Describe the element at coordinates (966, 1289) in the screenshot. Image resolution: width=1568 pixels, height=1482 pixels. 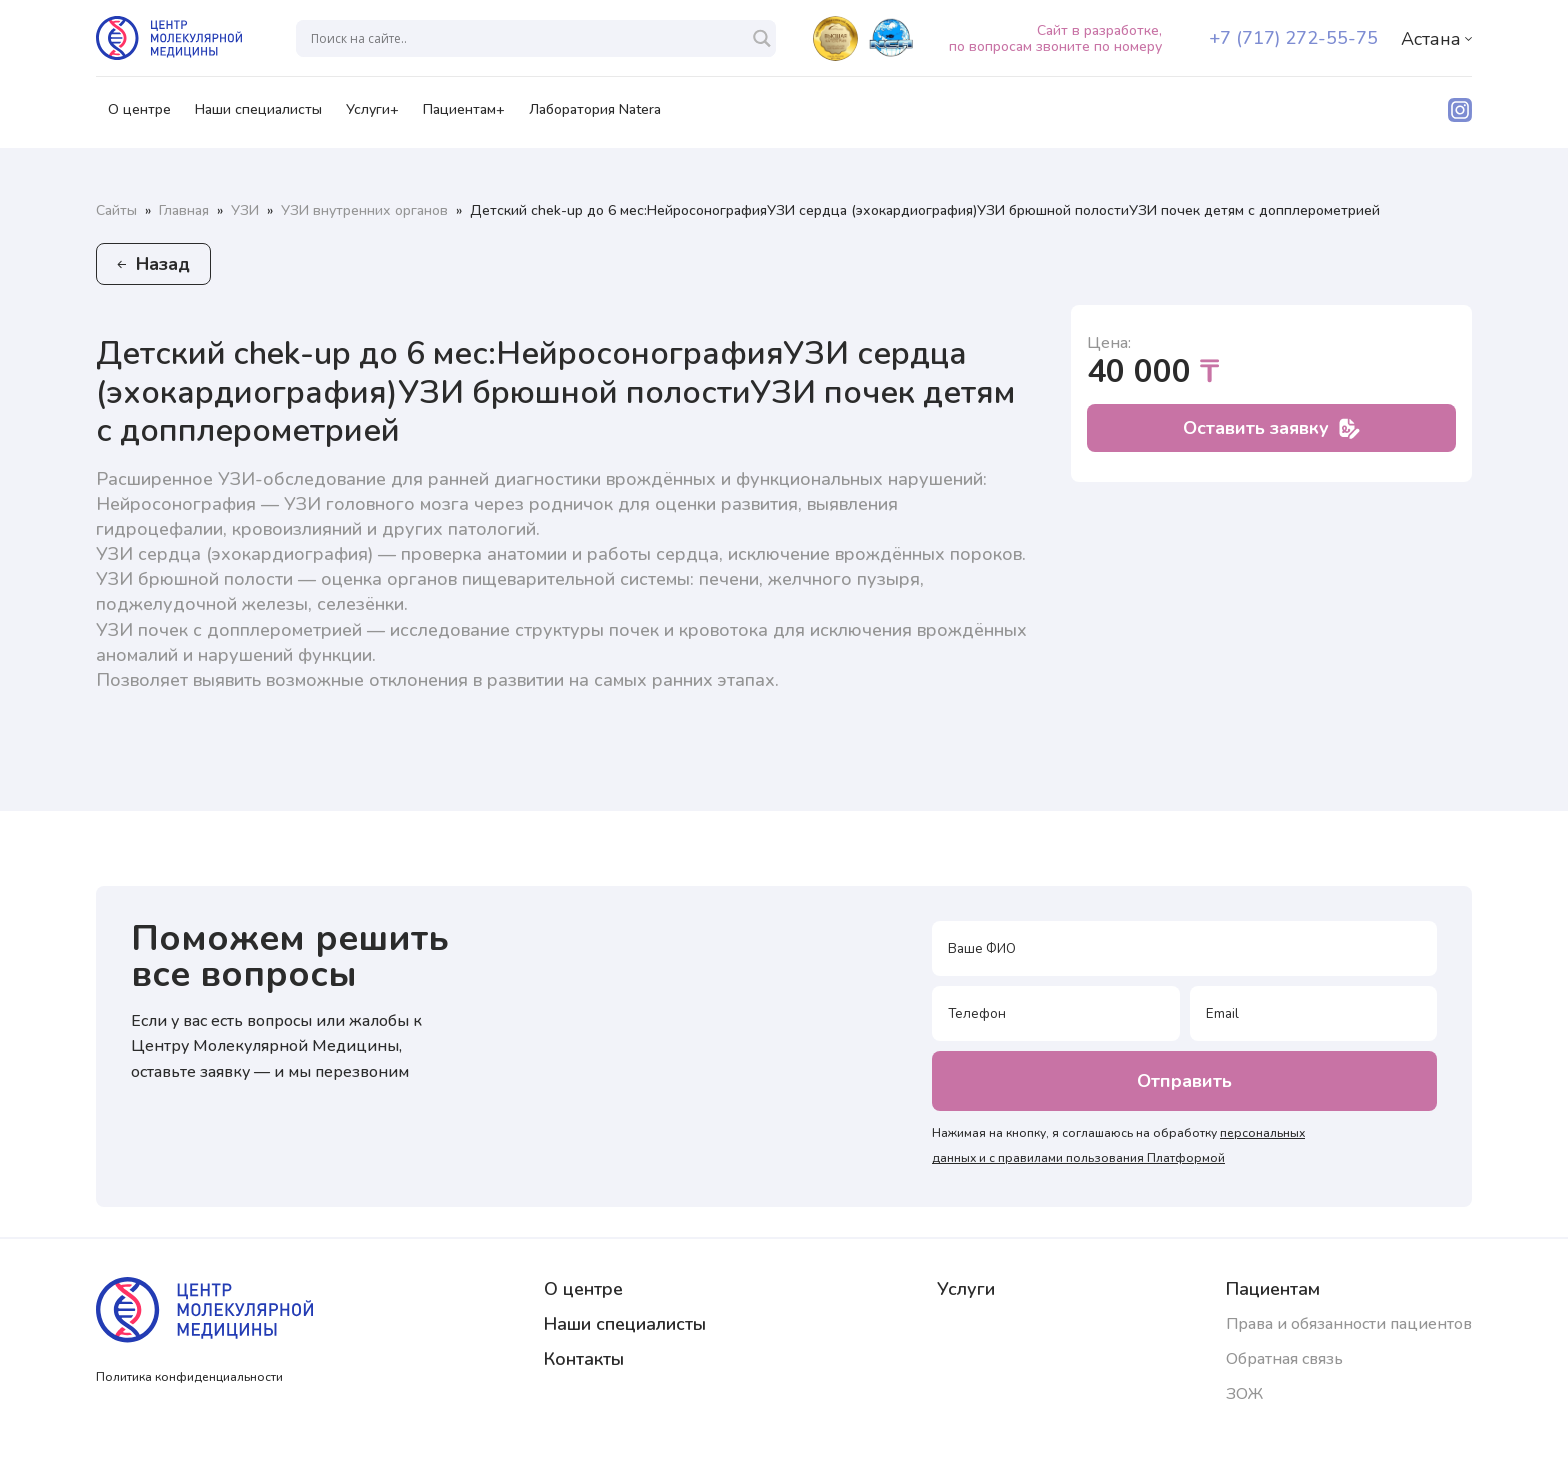
I see `Услуги` at that location.